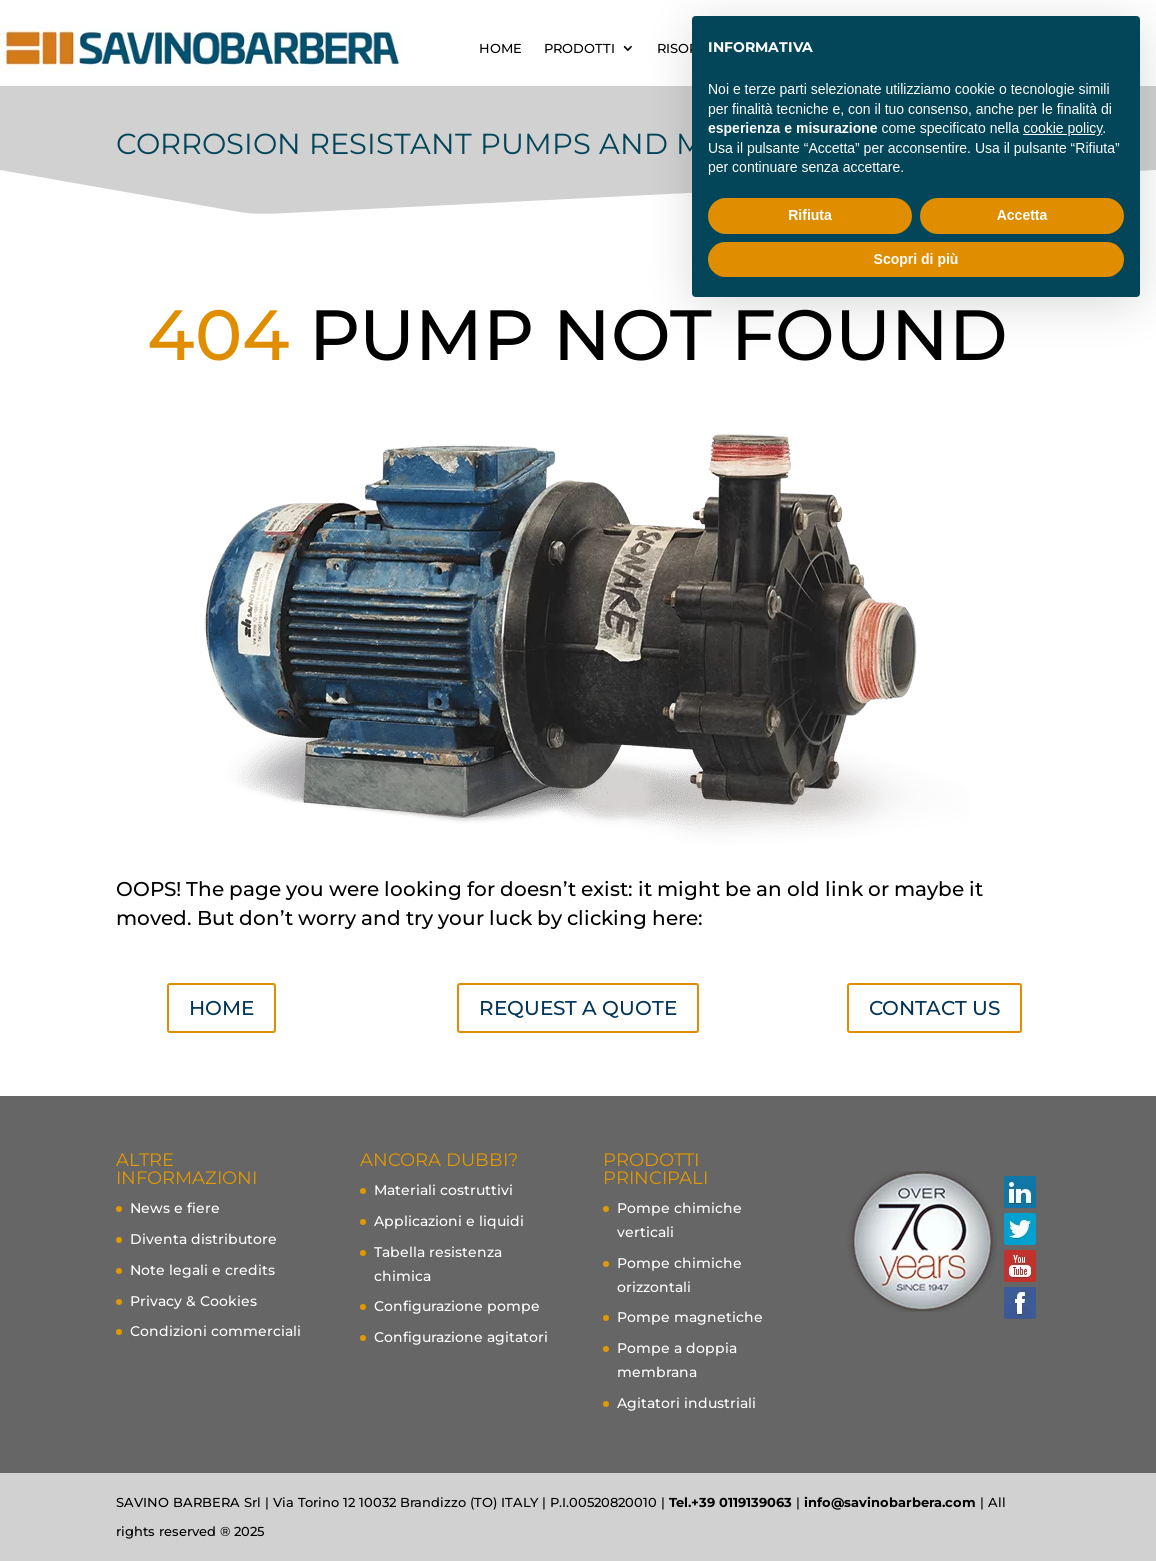  What do you see at coordinates (443, 1190) in the screenshot?
I see `Materiali costruttivi` at bounding box center [443, 1190].